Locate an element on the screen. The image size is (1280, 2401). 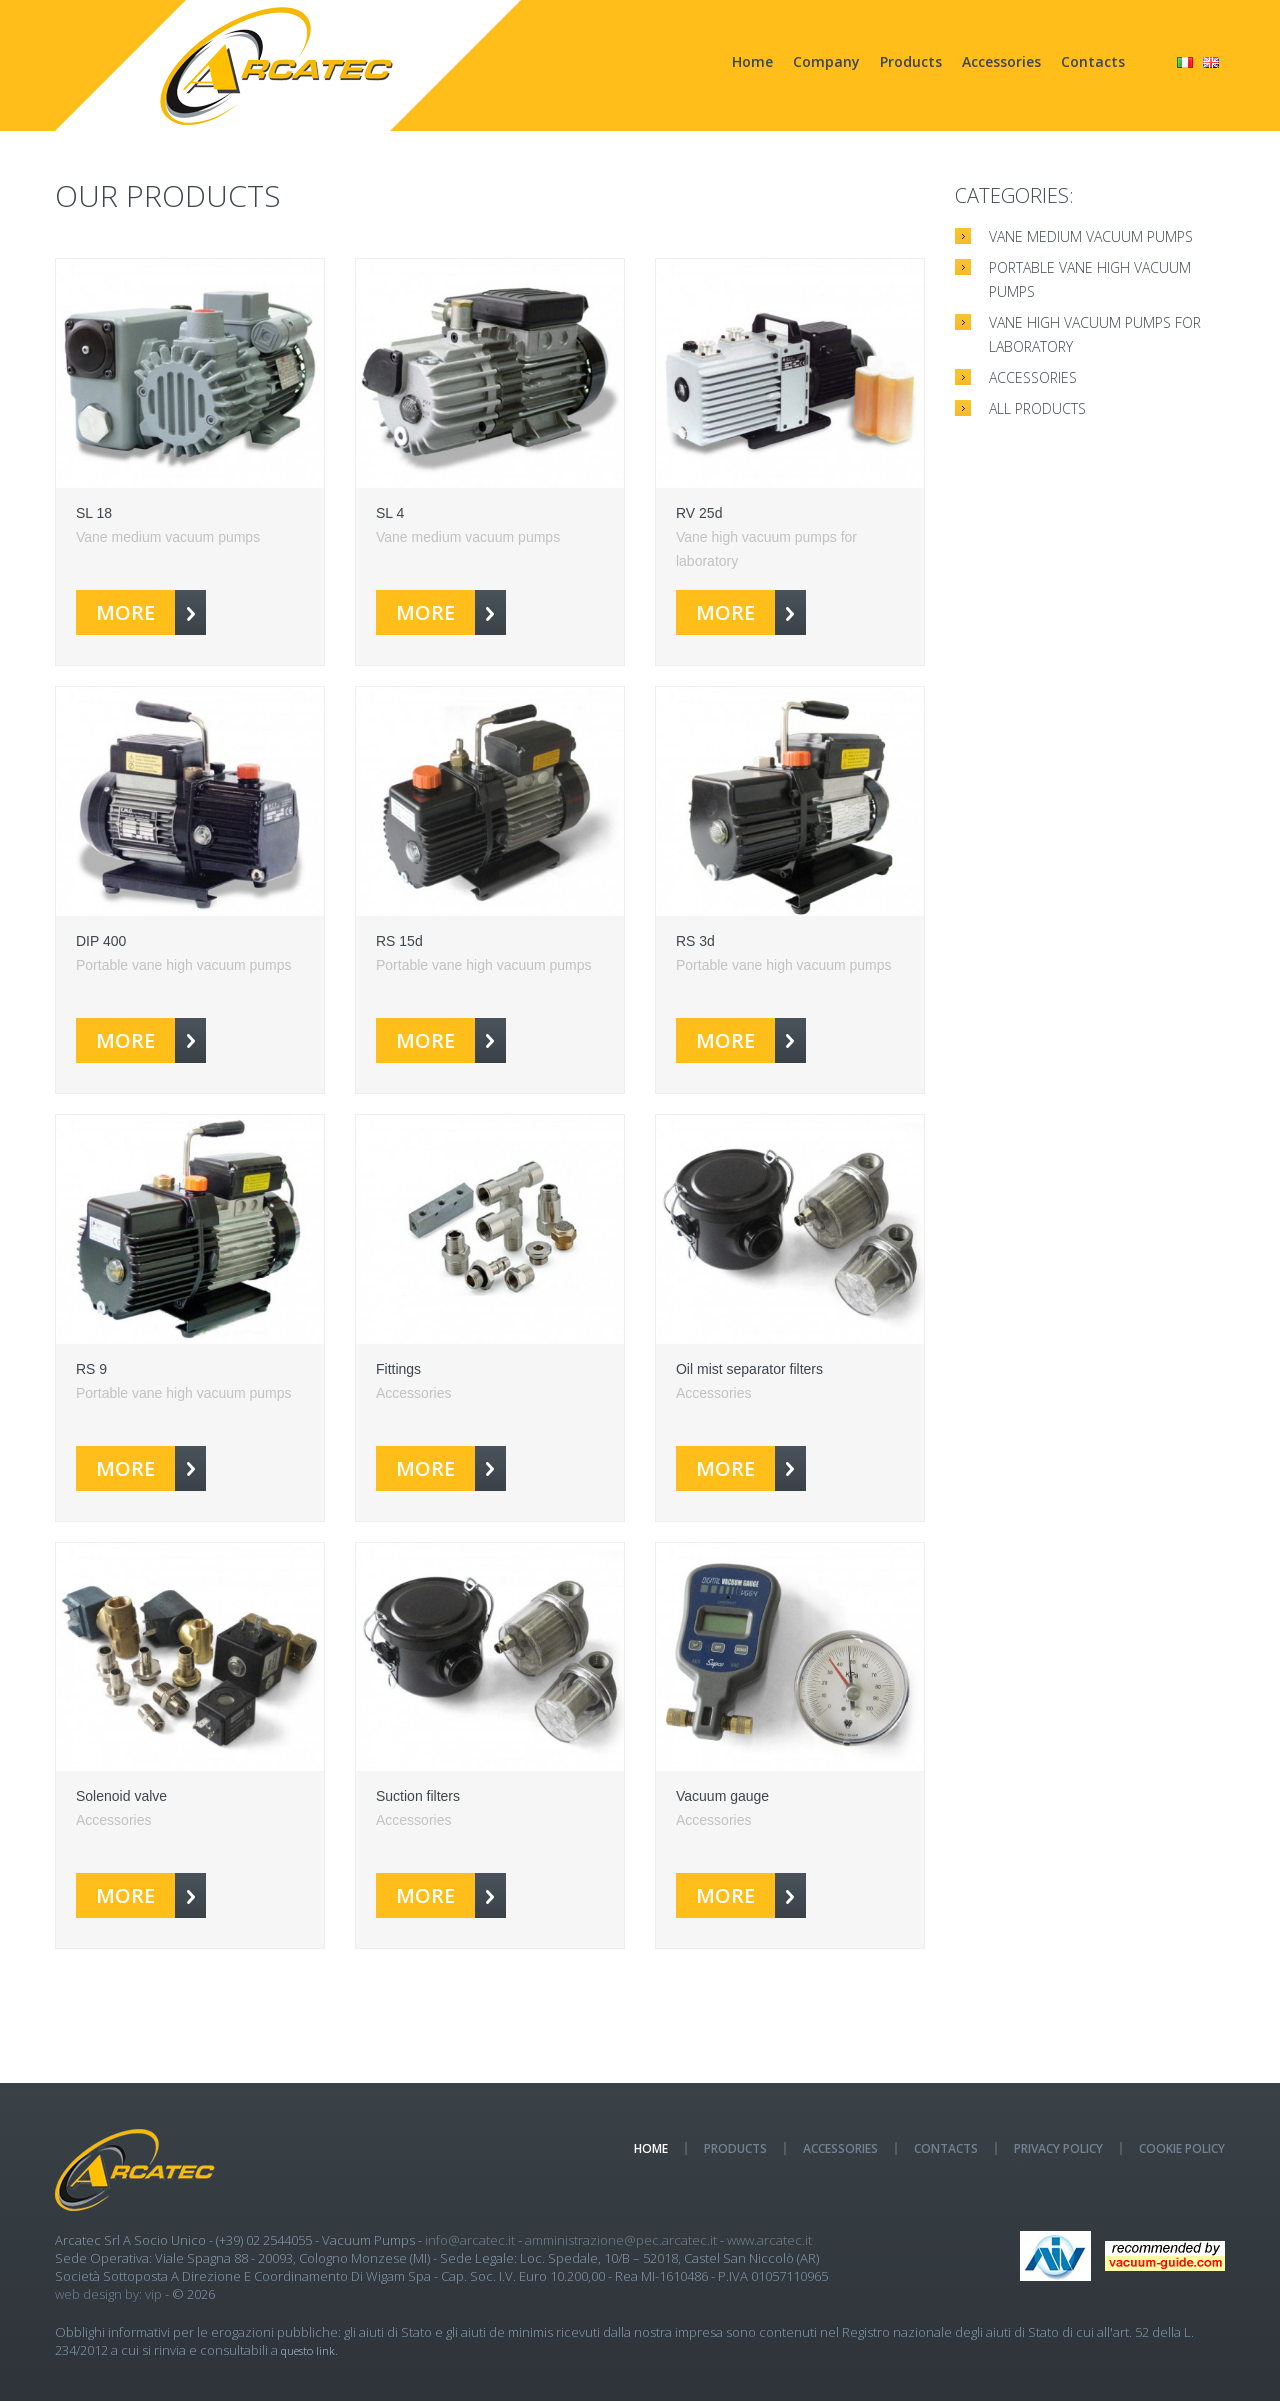
Fittings is located at coordinates (398, 1369).